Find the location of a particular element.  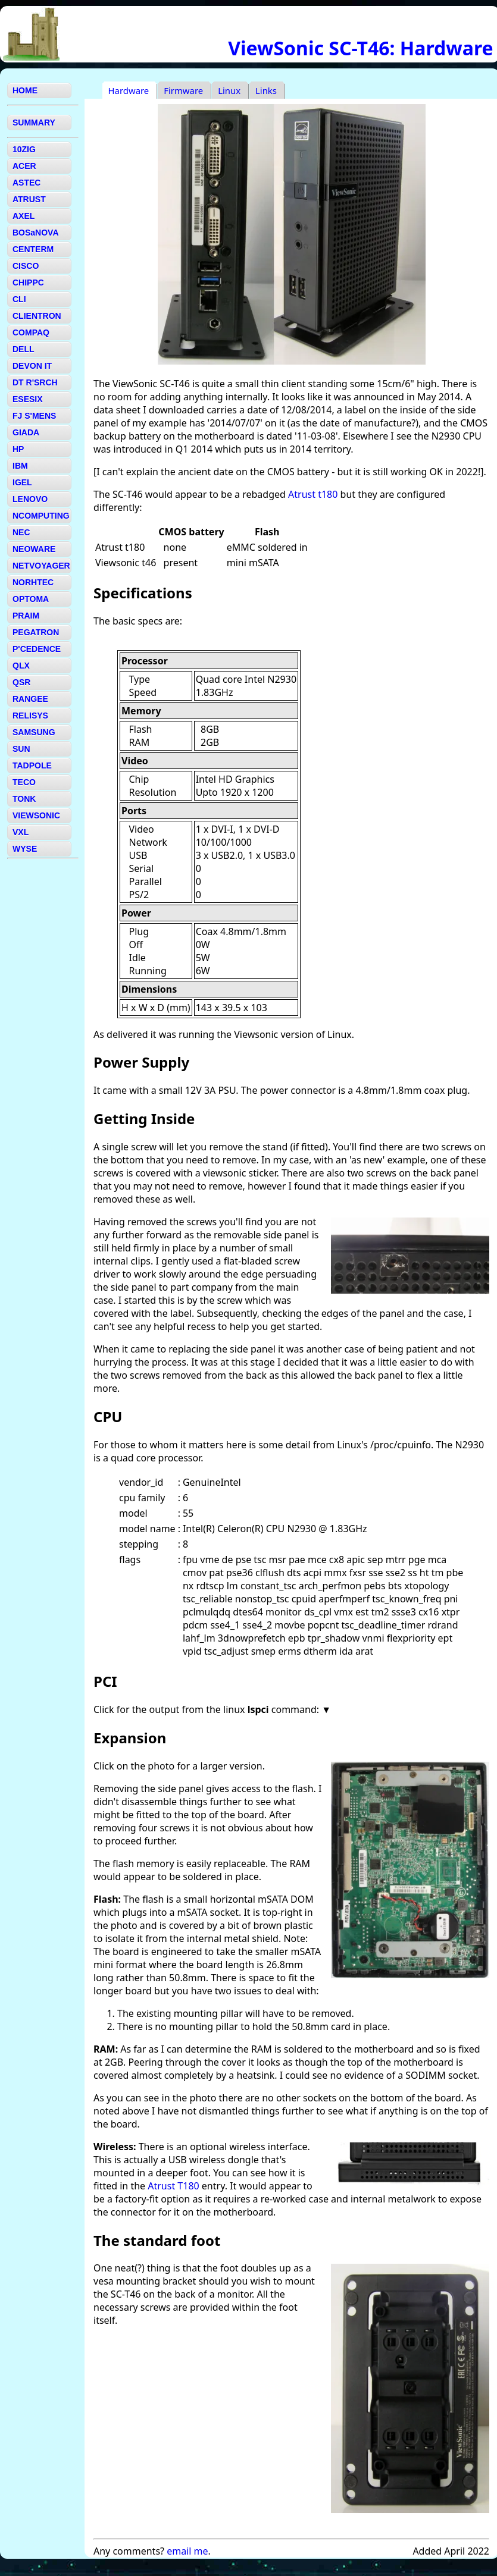

BOSaNOVA is located at coordinates (35, 232).